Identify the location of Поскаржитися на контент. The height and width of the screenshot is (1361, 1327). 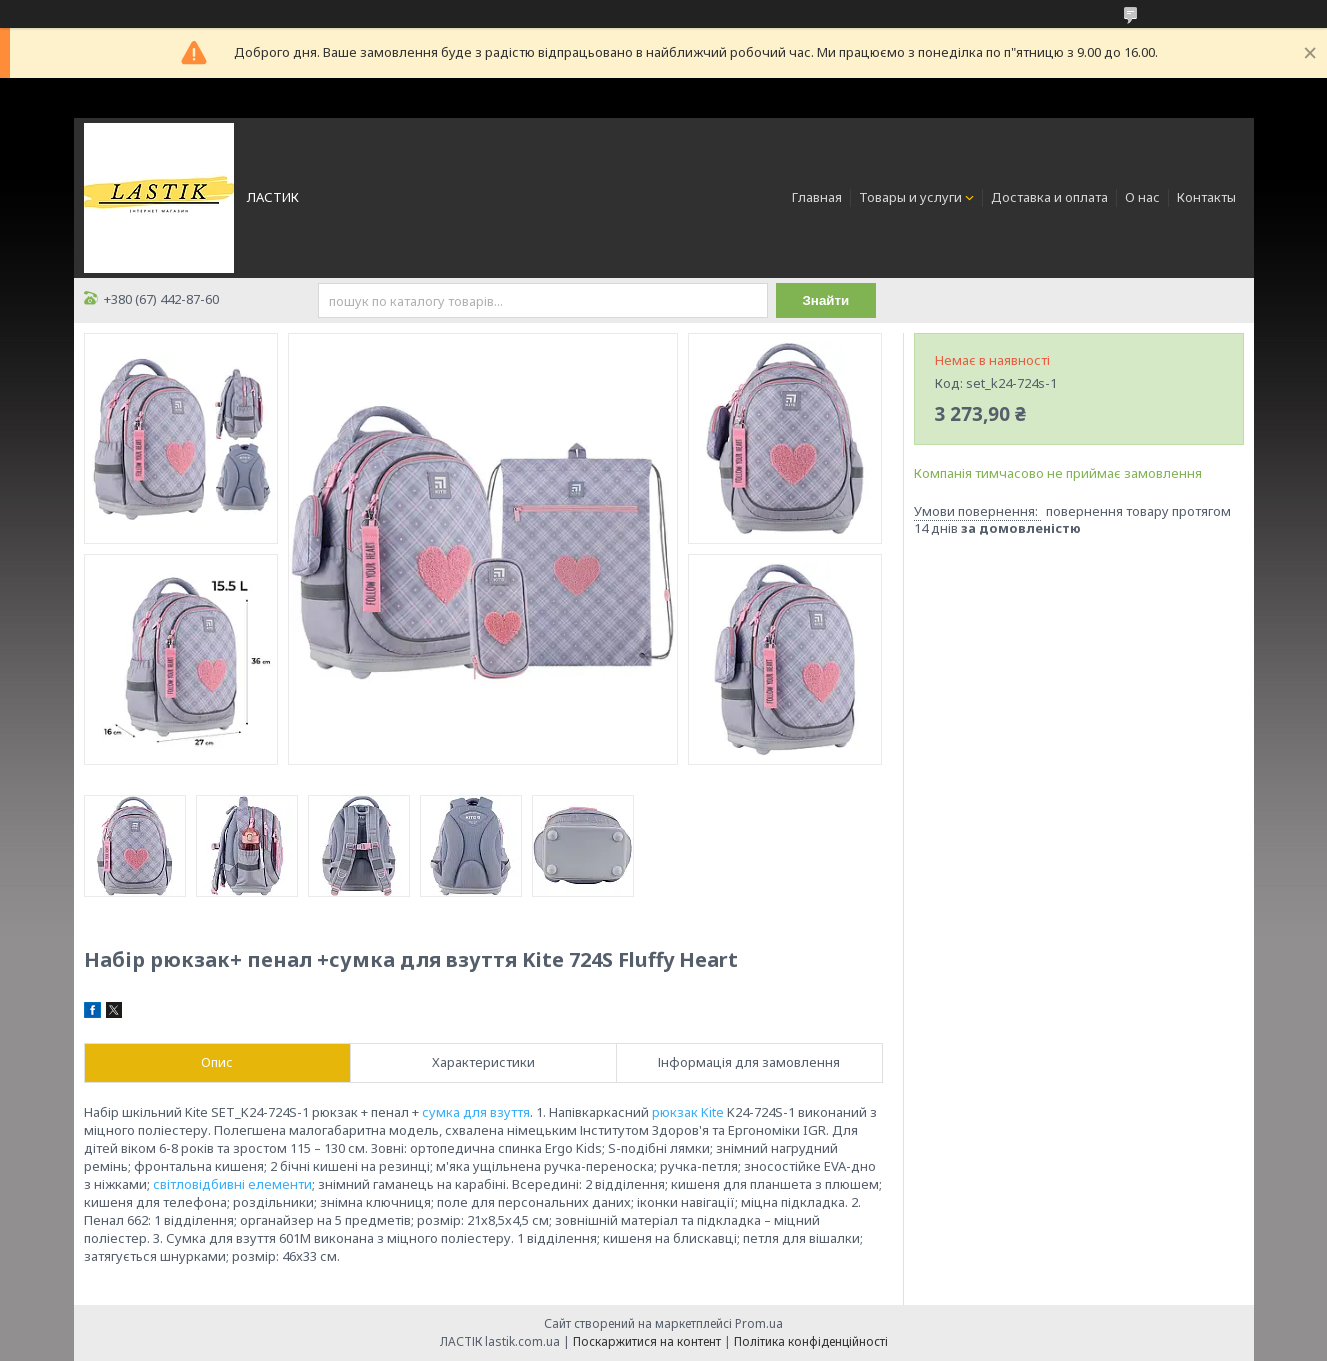
(647, 1341).